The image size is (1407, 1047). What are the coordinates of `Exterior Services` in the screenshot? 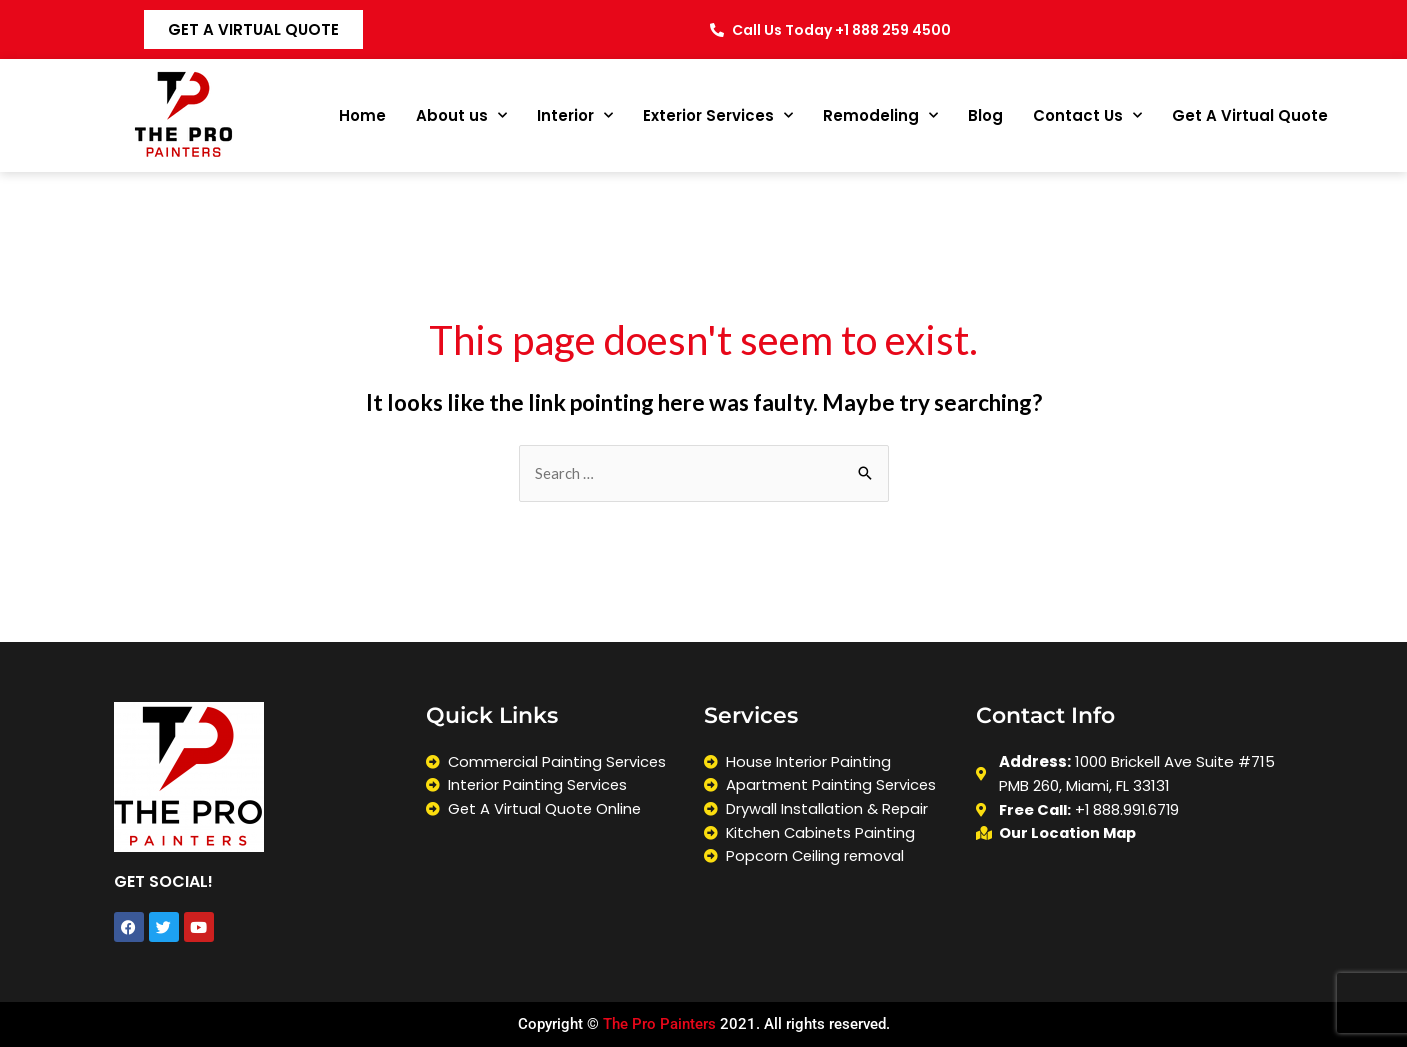 It's located at (718, 115).